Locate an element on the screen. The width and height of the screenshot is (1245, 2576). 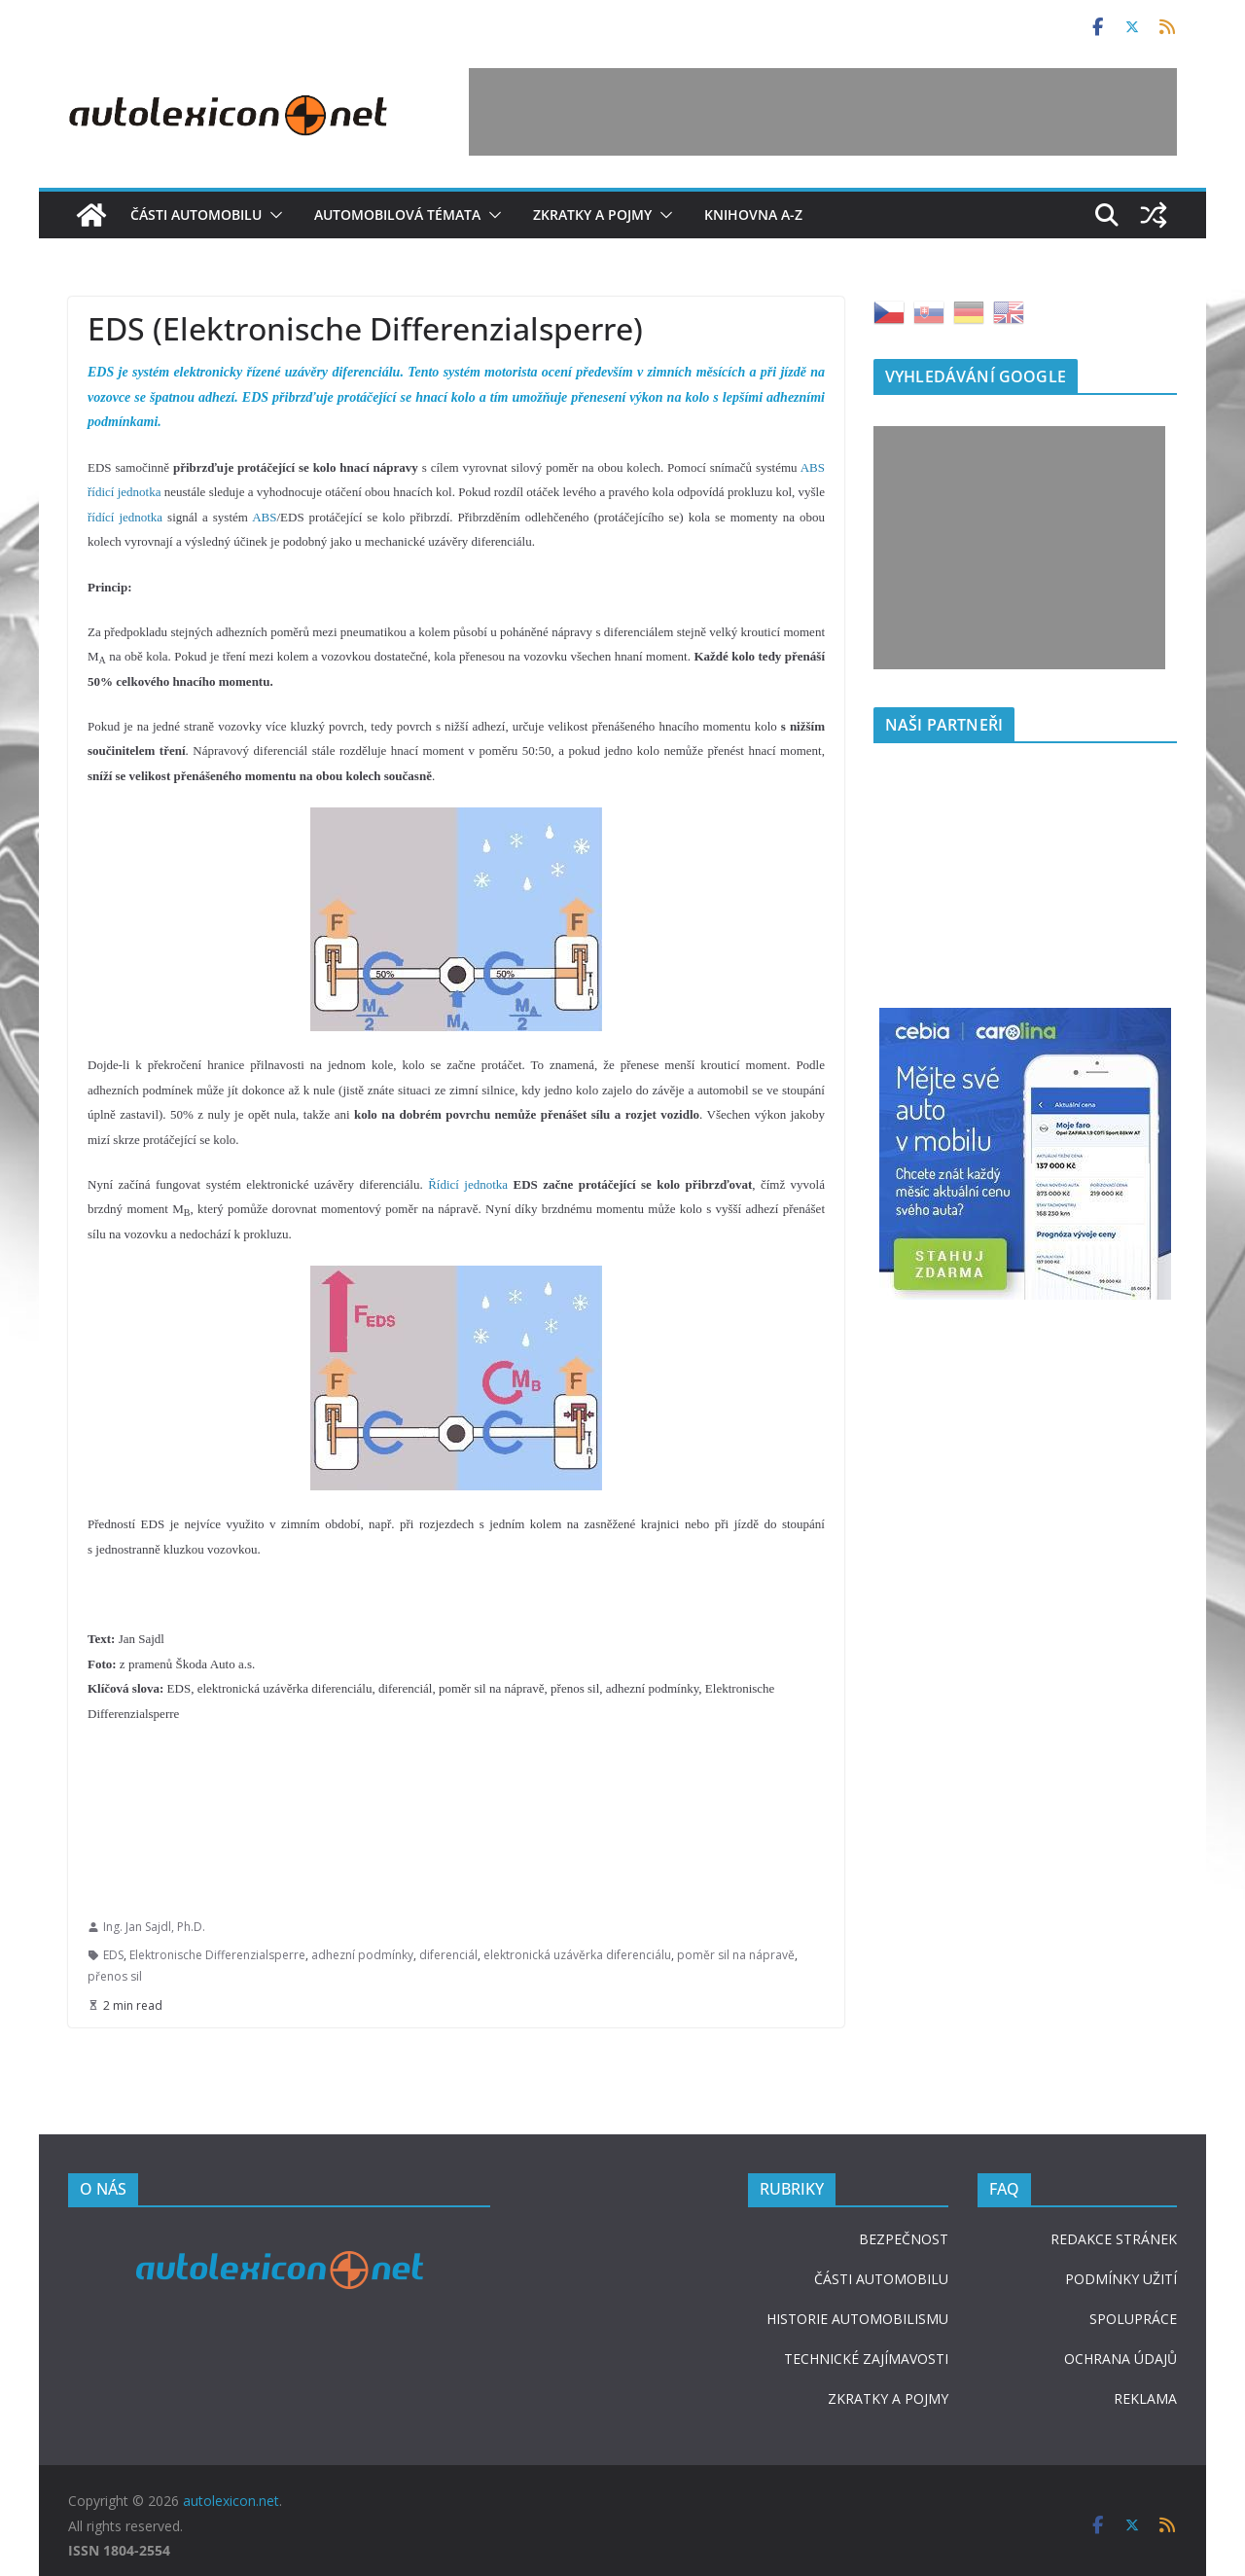
elektronická uzávěrka diferenciálu is located at coordinates (577, 1955).